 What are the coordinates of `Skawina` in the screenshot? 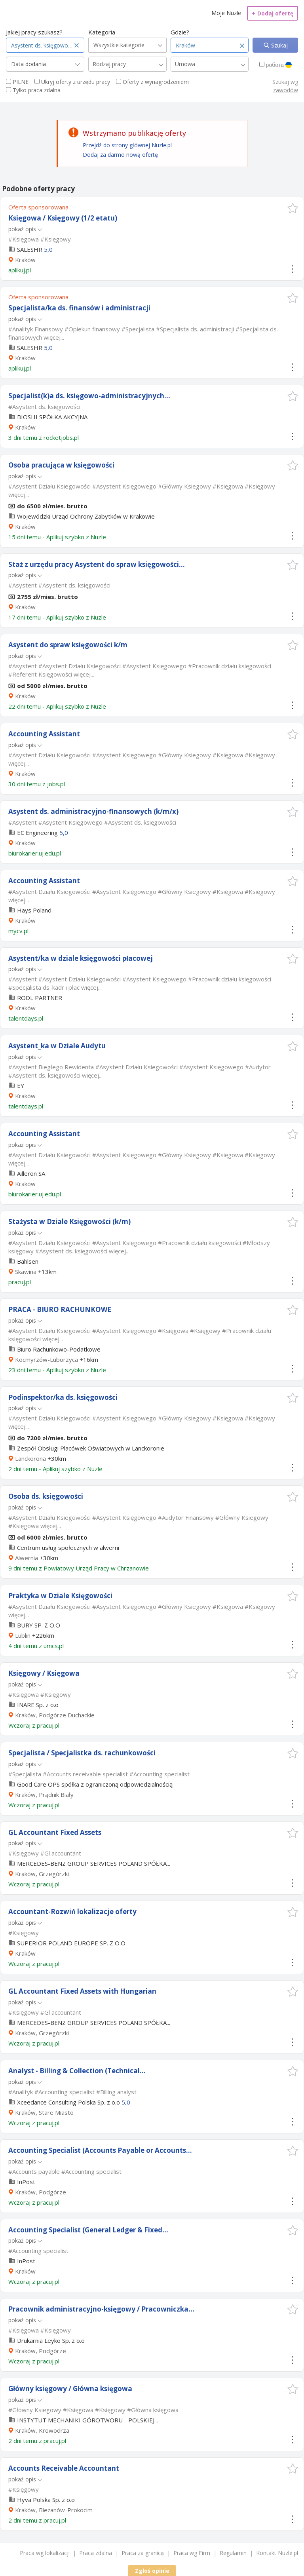 It's located at (25, 1272).